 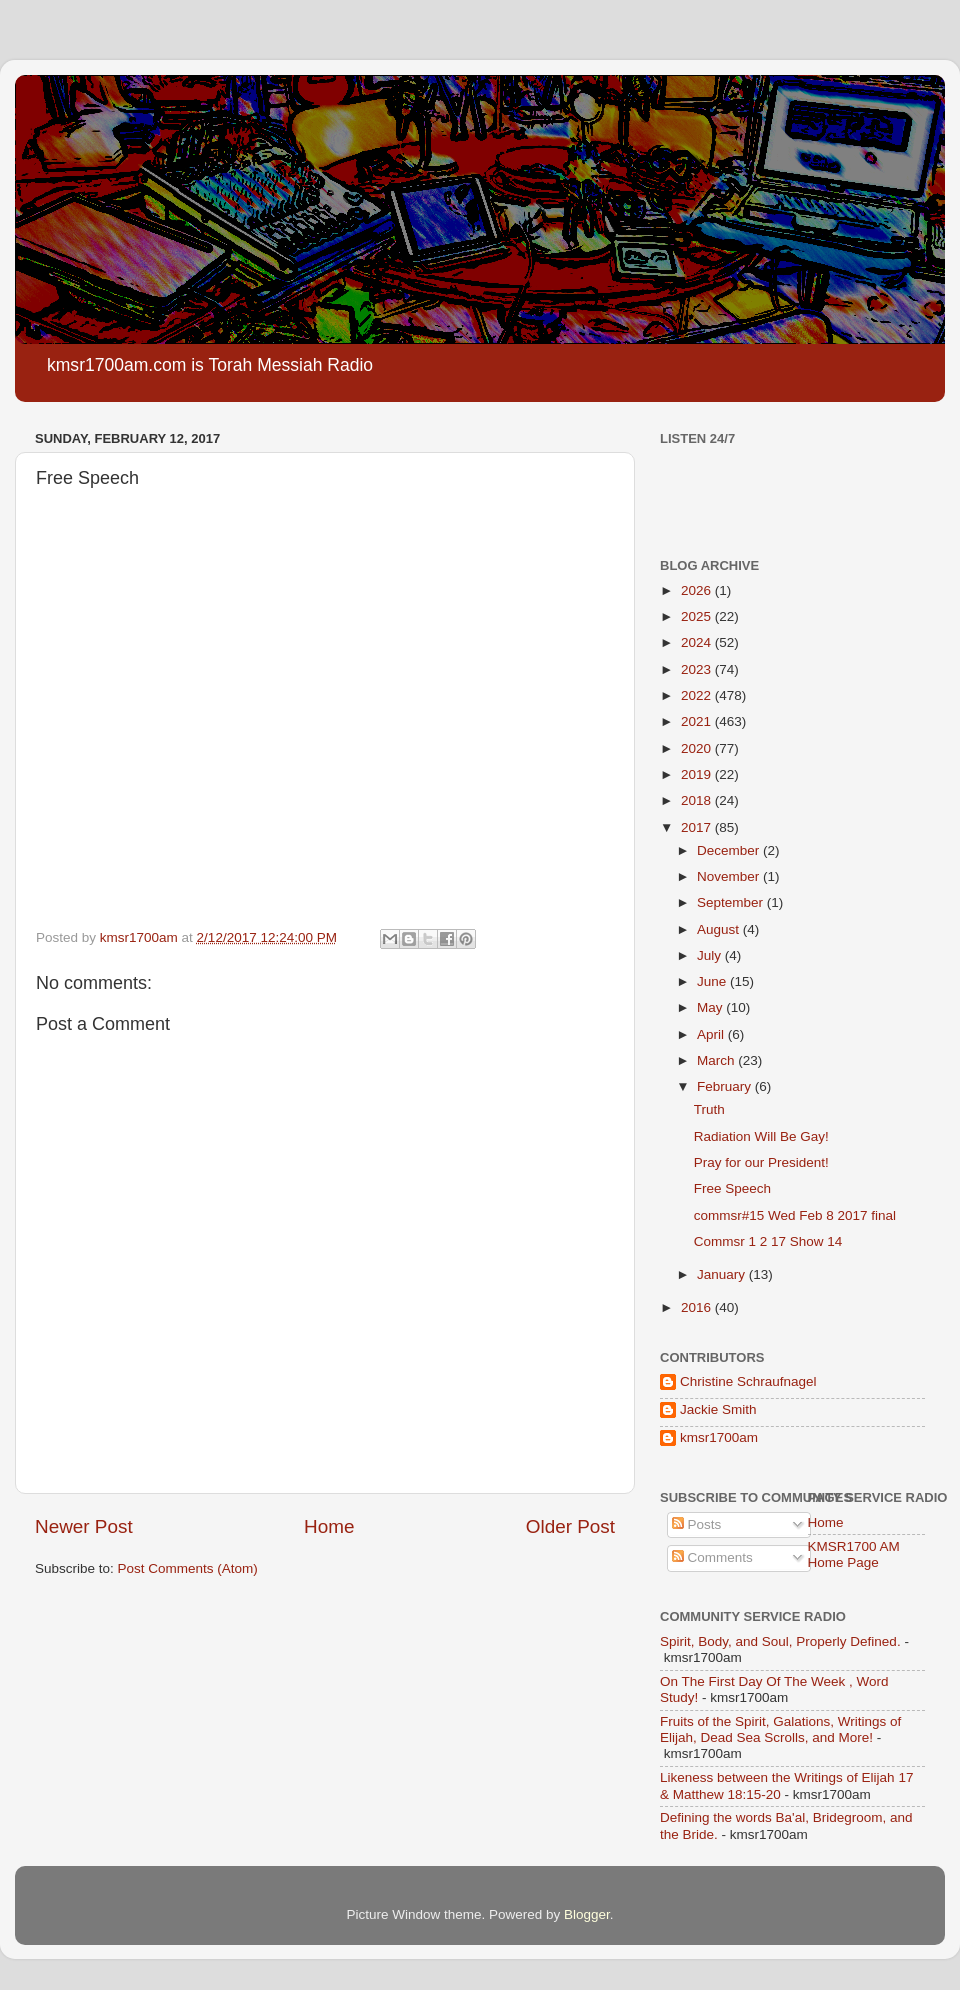 I want to click on 2022, so click(x=698, y=695).